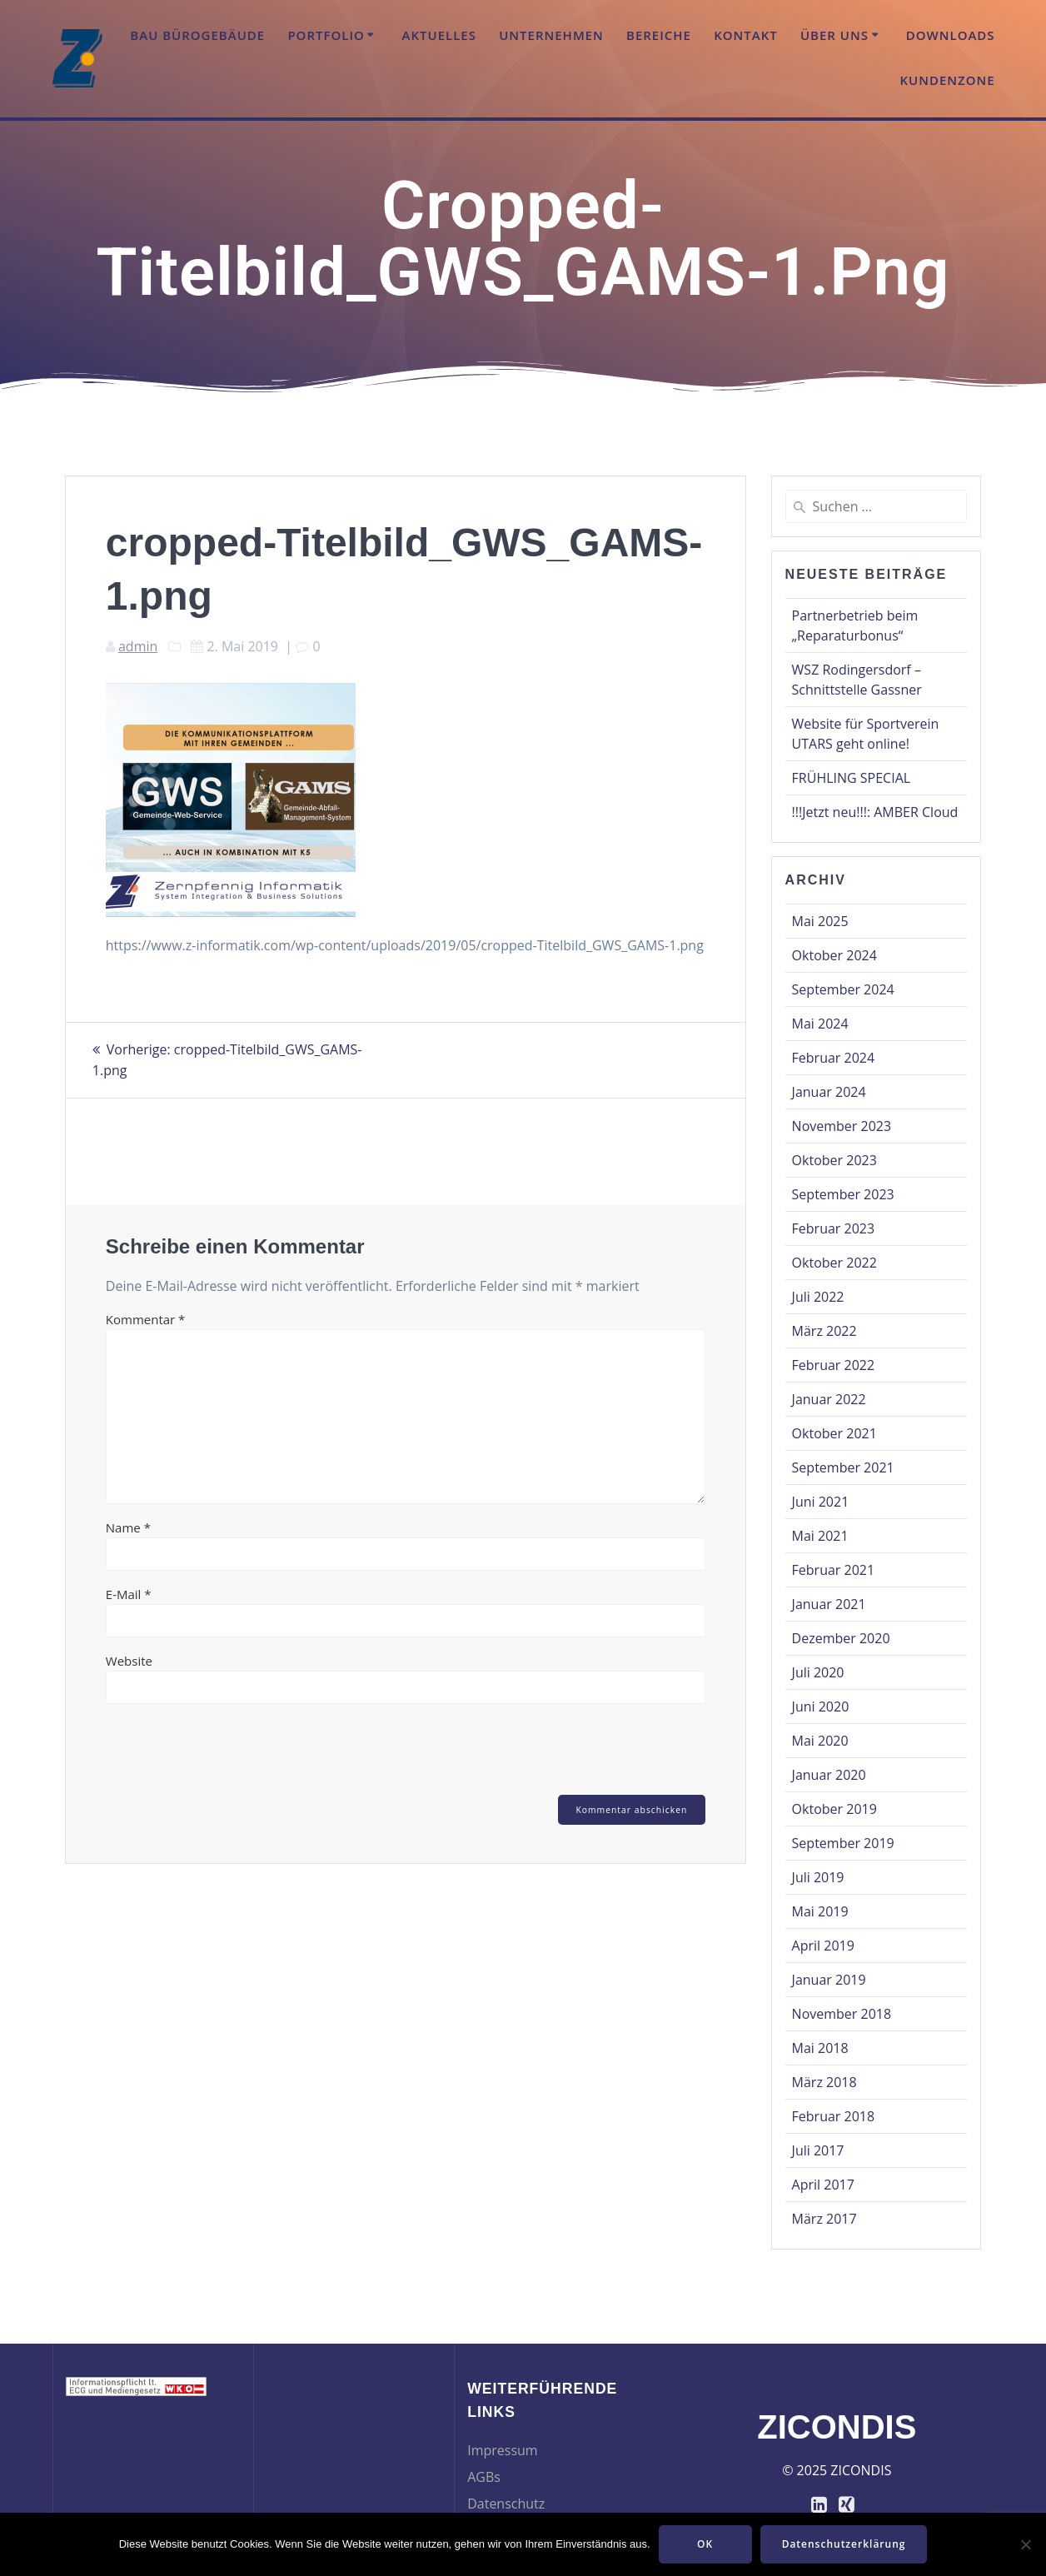  I want to click on November 2018, so click(842, 2014).